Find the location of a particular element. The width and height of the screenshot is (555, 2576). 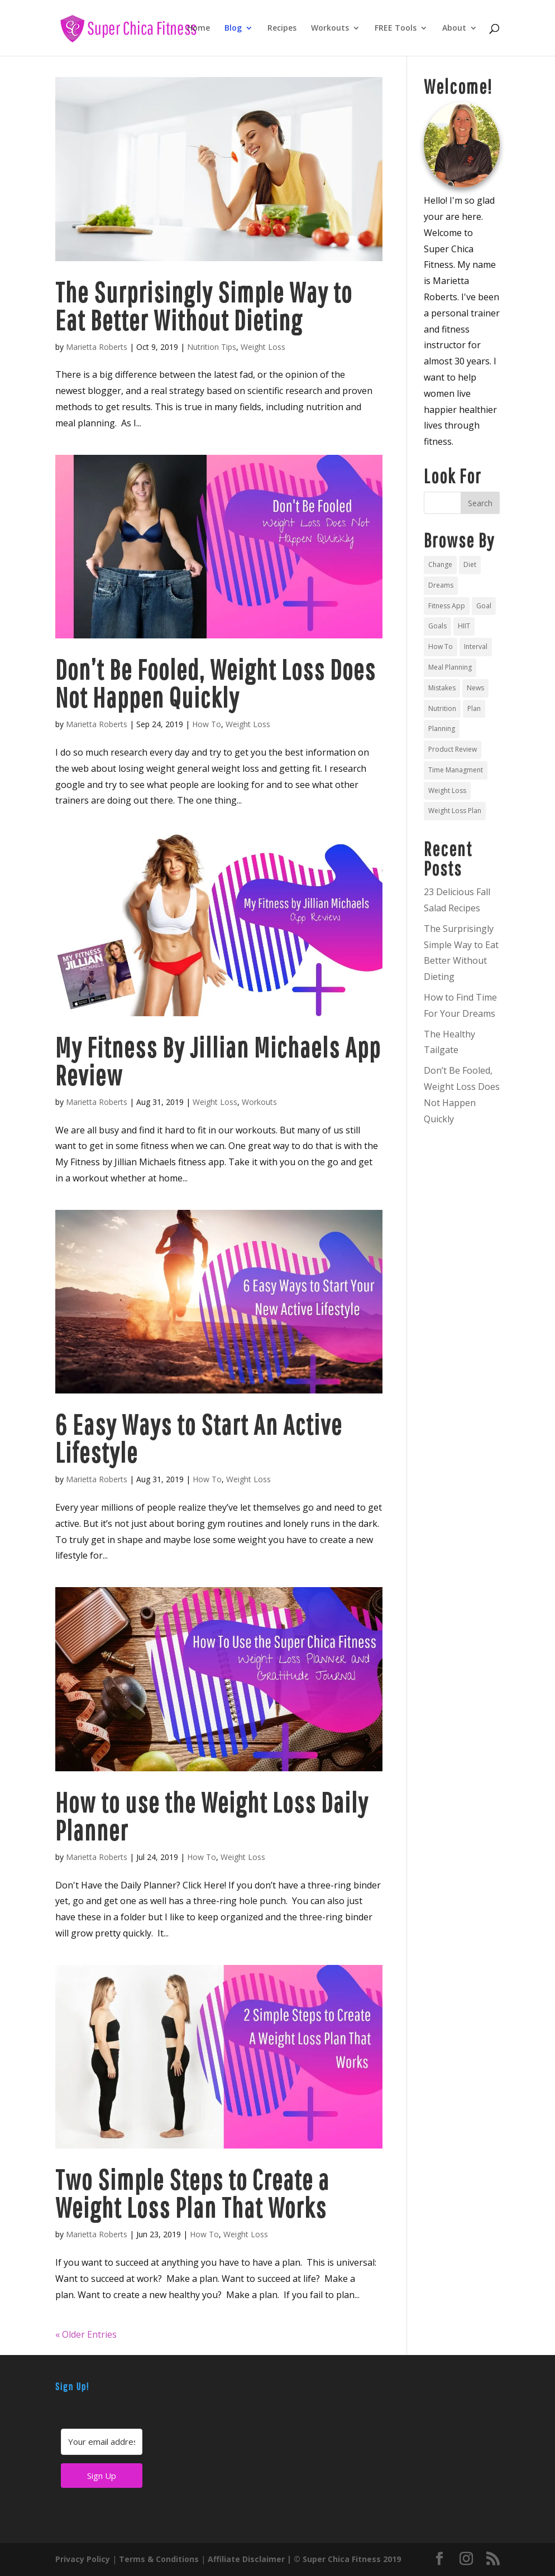

How to use the Weight Loss Daily Planner is located at coordinates (212, 1816).